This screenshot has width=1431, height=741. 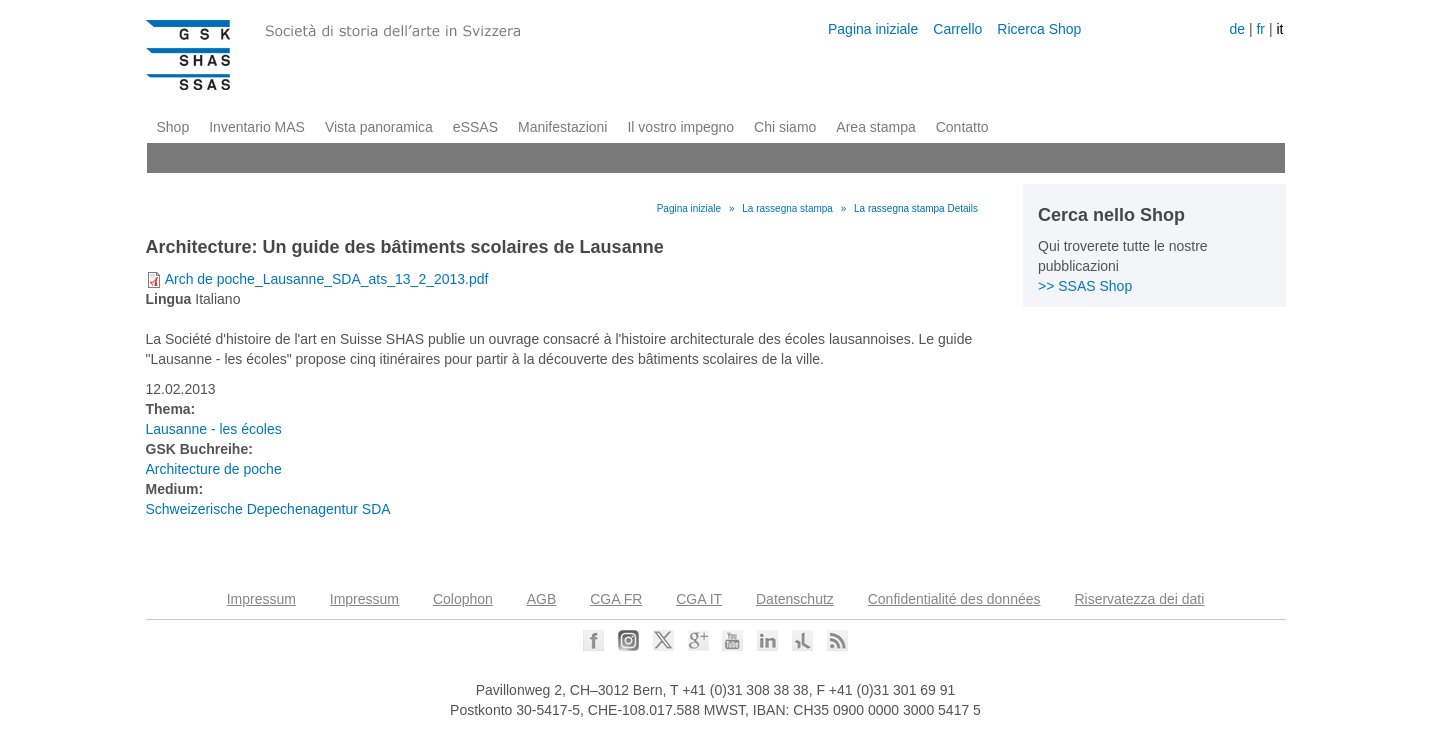 I want to click on fr, so click(x=1260, y=29).